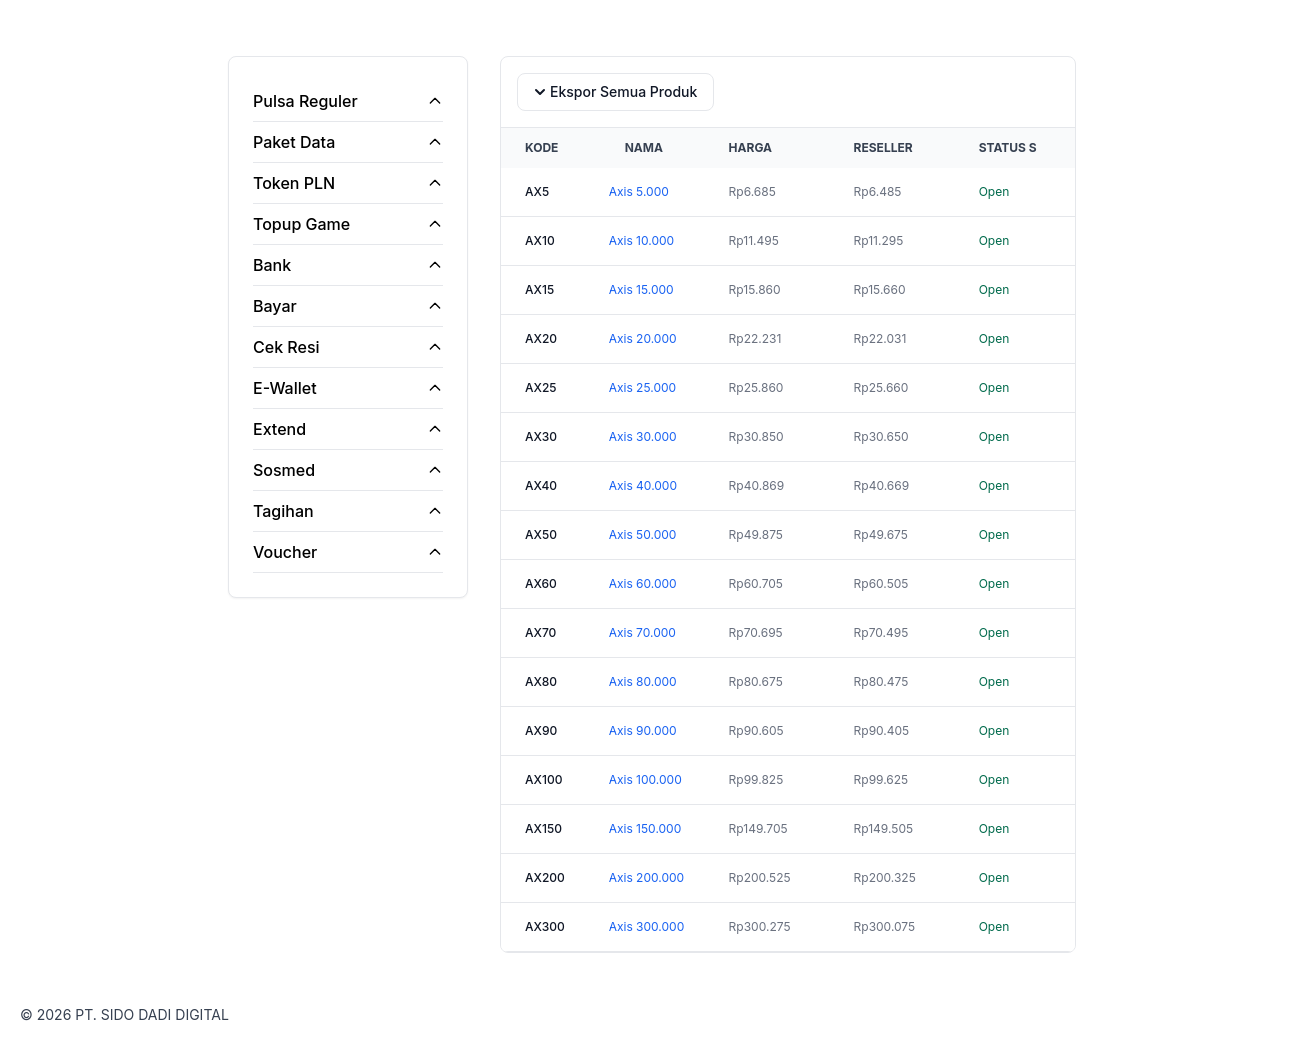 The width and height of the screenshot is (1304, 1045). I want to click on Axis 40.000, so click(643, 485).